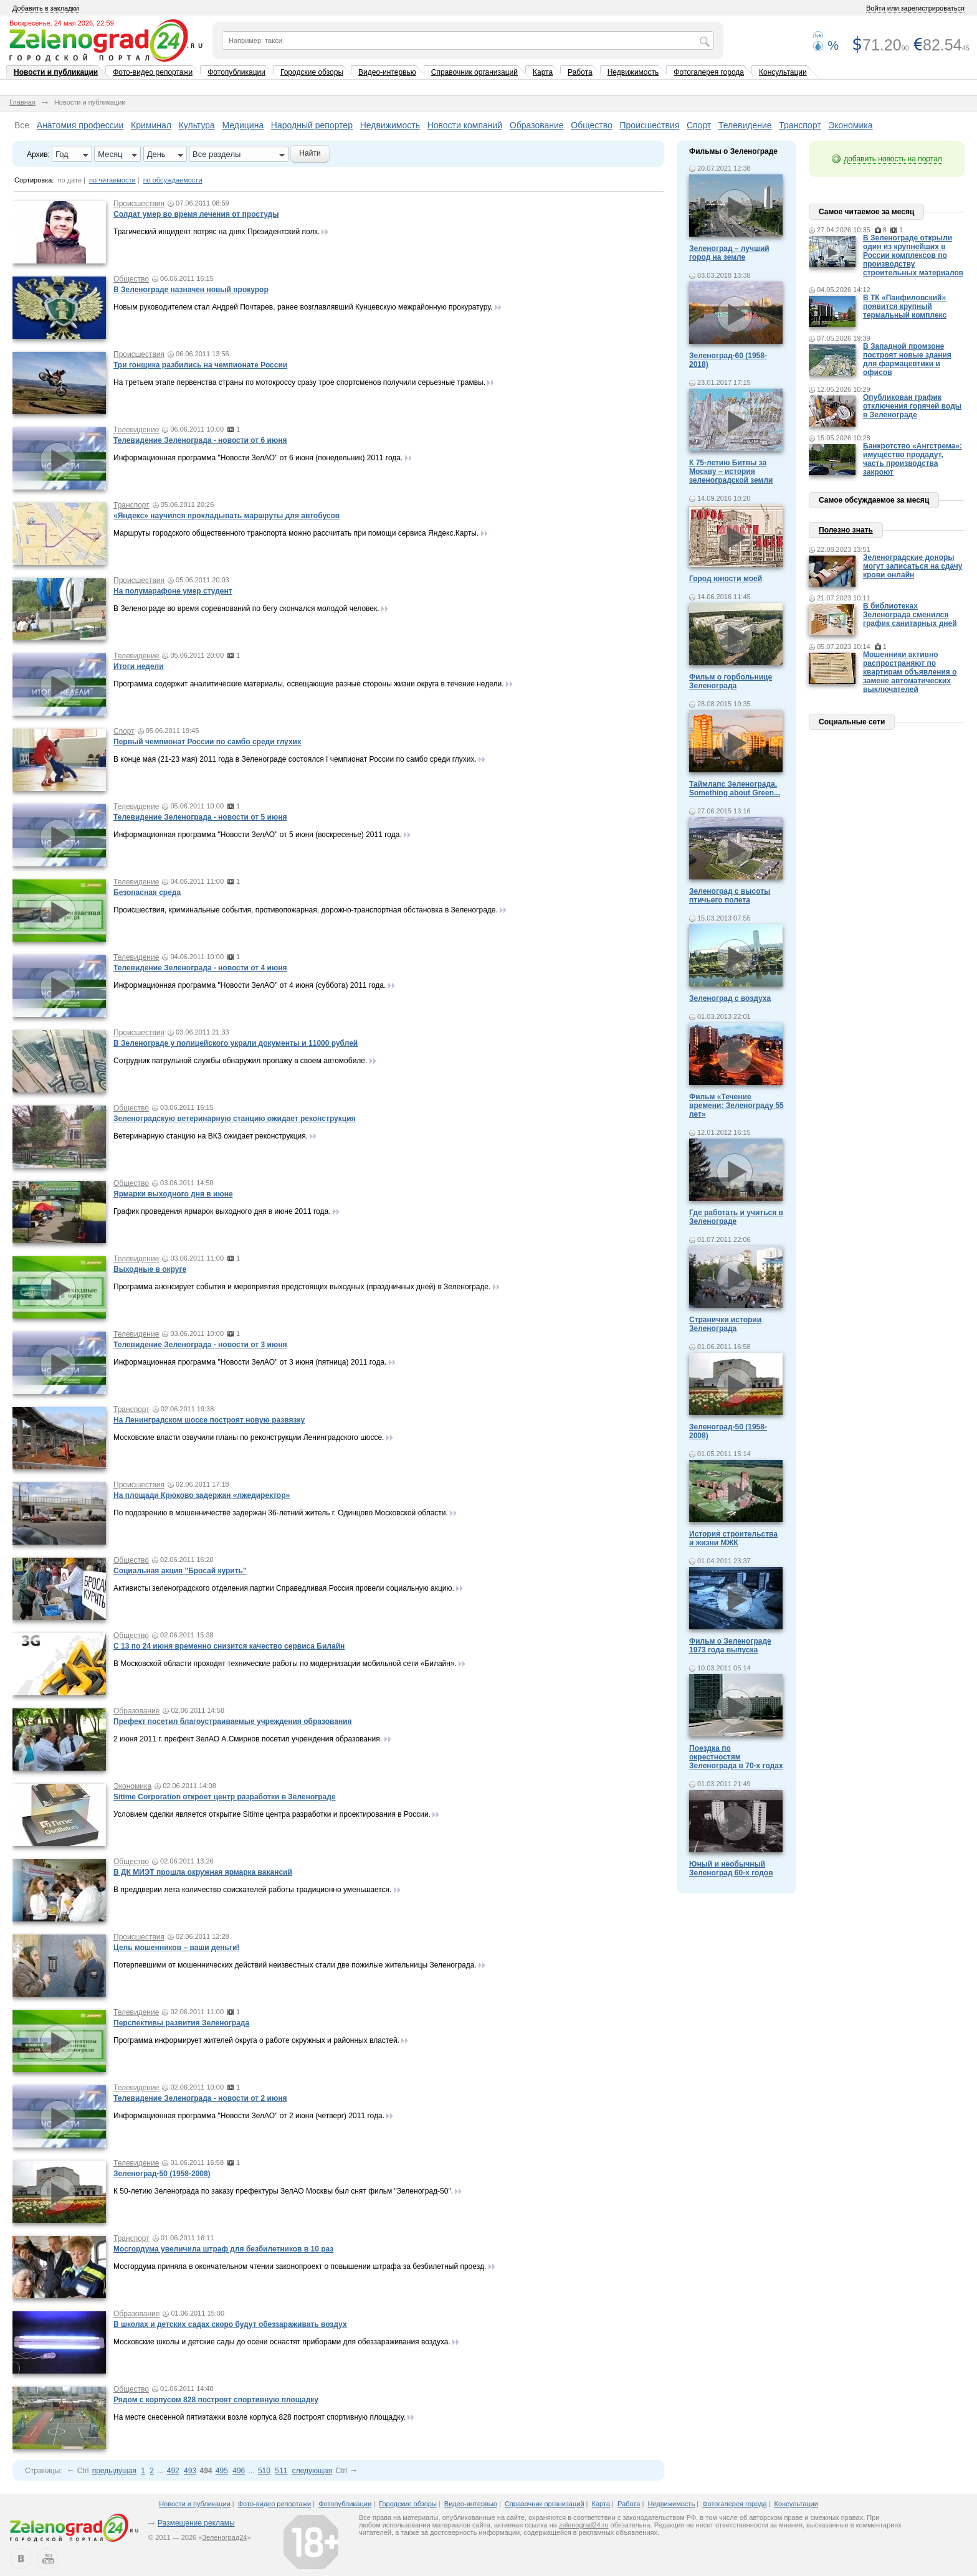 Image resolution: width=977 pixels, height=2576 pixels. I want to click on В школах и детских садах скоро будут обеззараживать воздух, so click(230, 2324).